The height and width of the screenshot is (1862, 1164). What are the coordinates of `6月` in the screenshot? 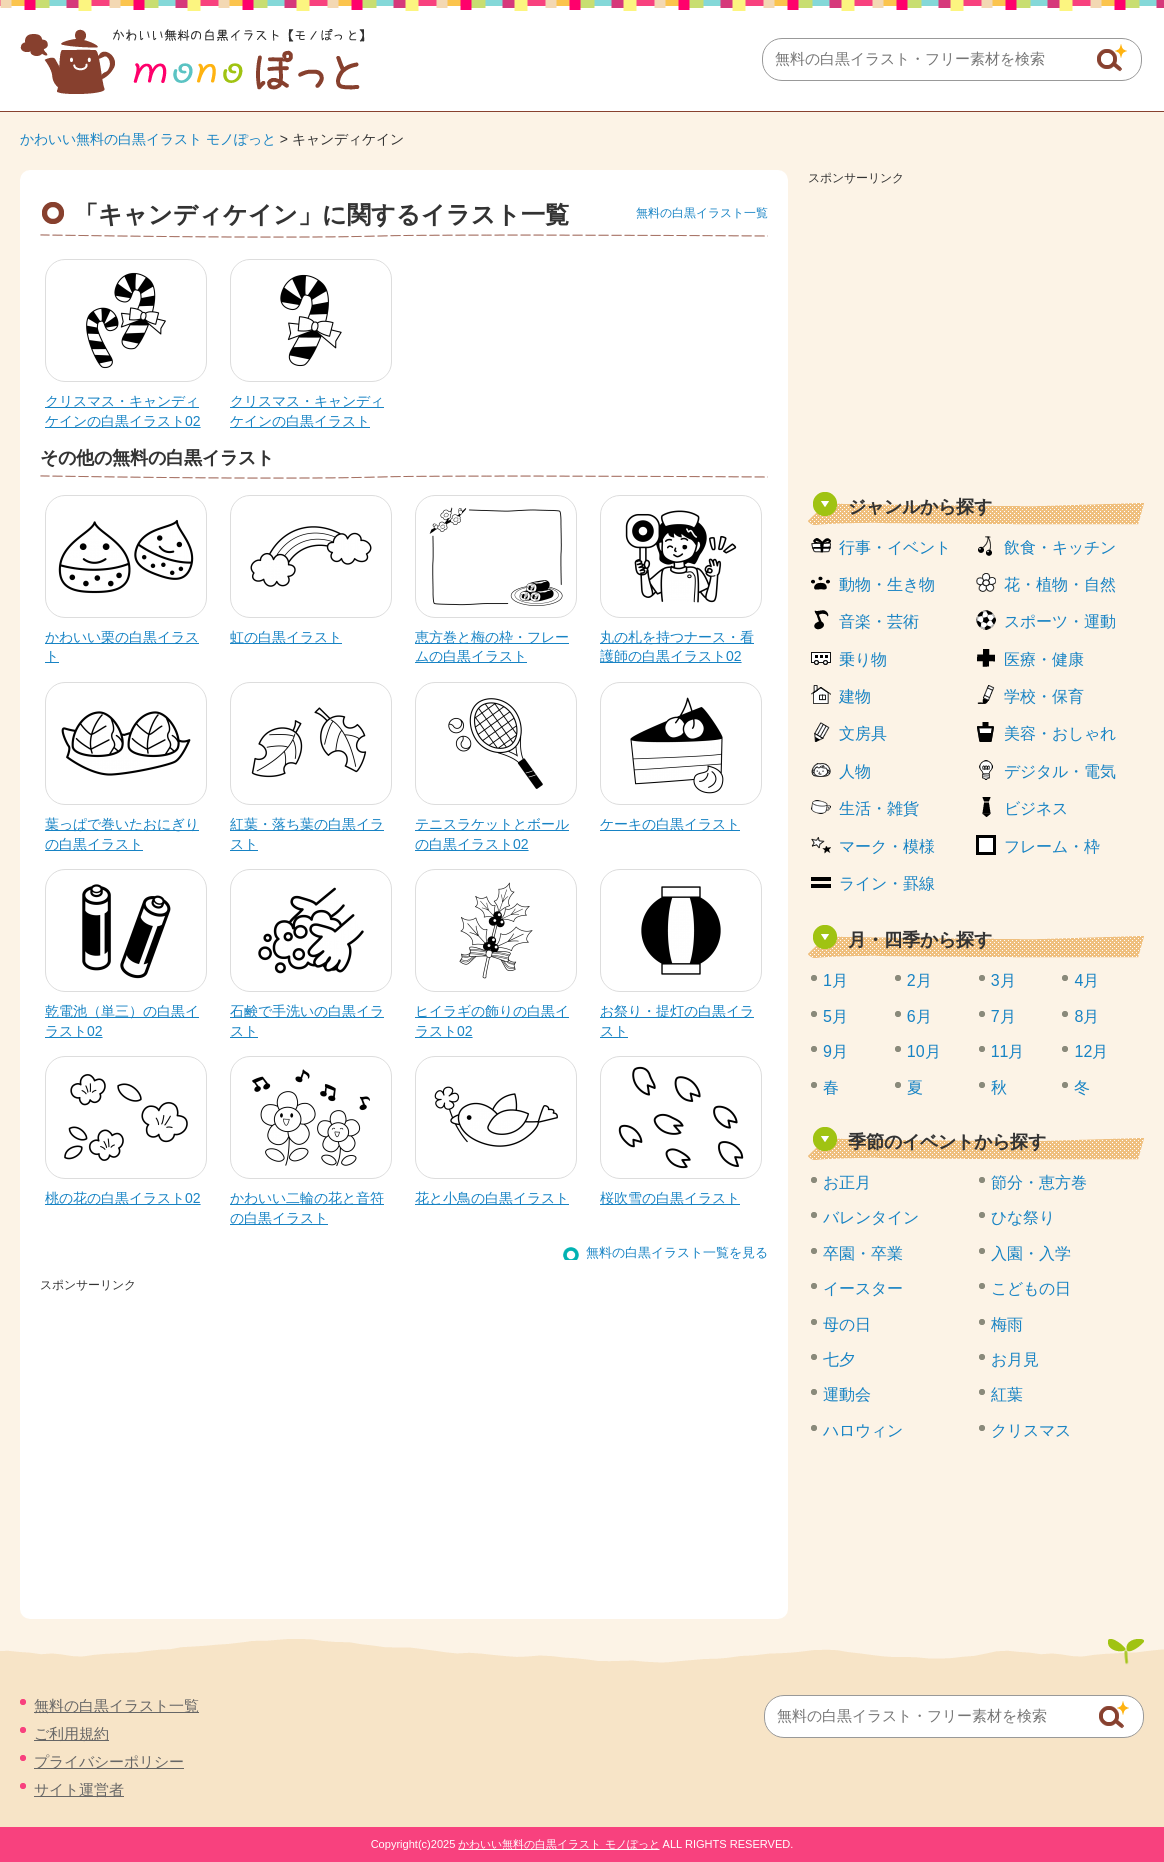 It's located at (919, 1016).